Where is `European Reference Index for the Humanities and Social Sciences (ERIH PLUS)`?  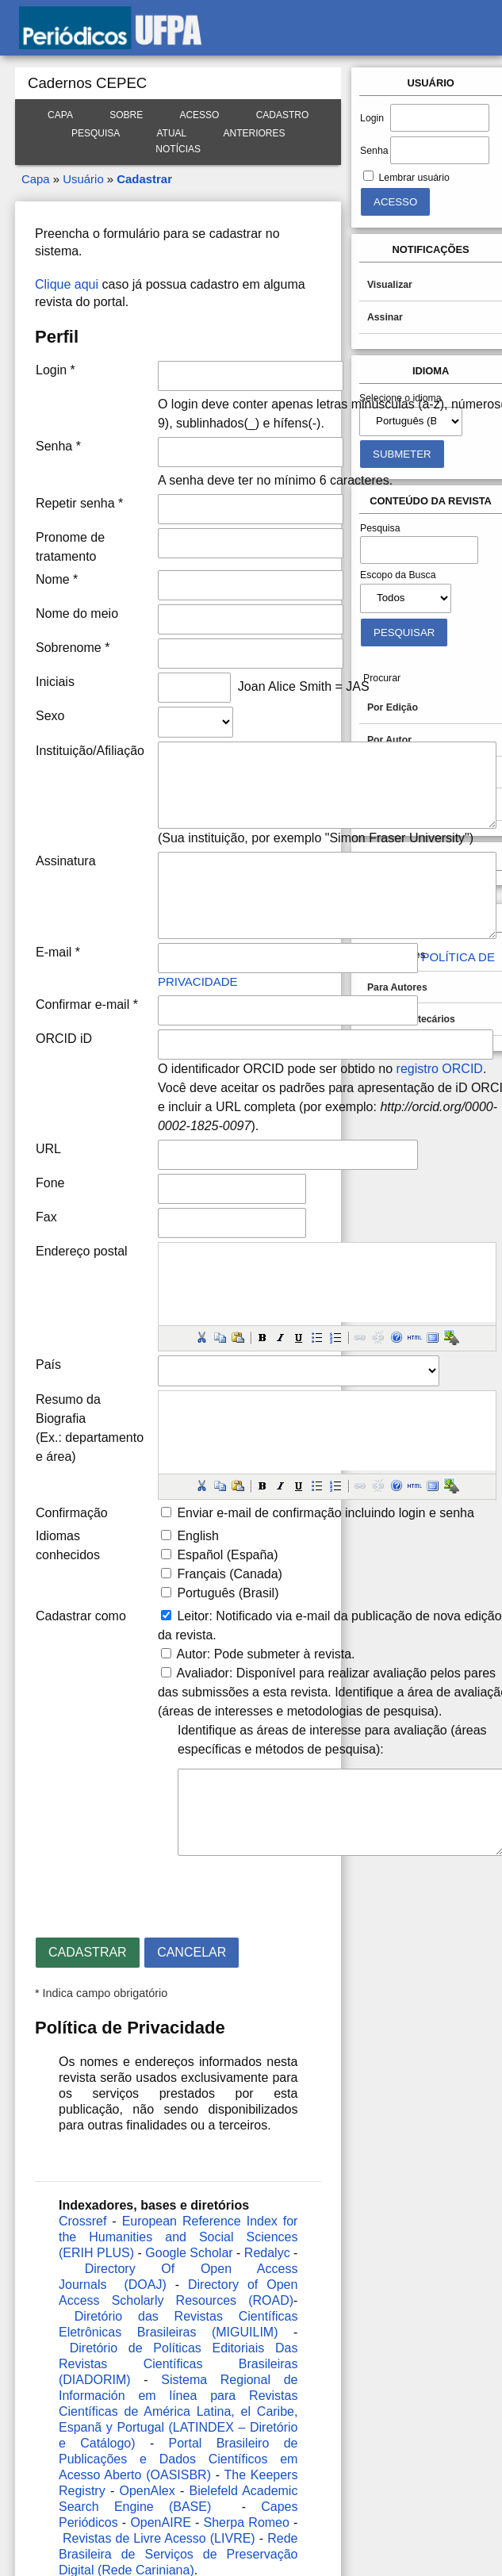
European Reference Index for the Humanities and Social Sciences (ERIH PLUS) is located at coordinates (178, 2237).